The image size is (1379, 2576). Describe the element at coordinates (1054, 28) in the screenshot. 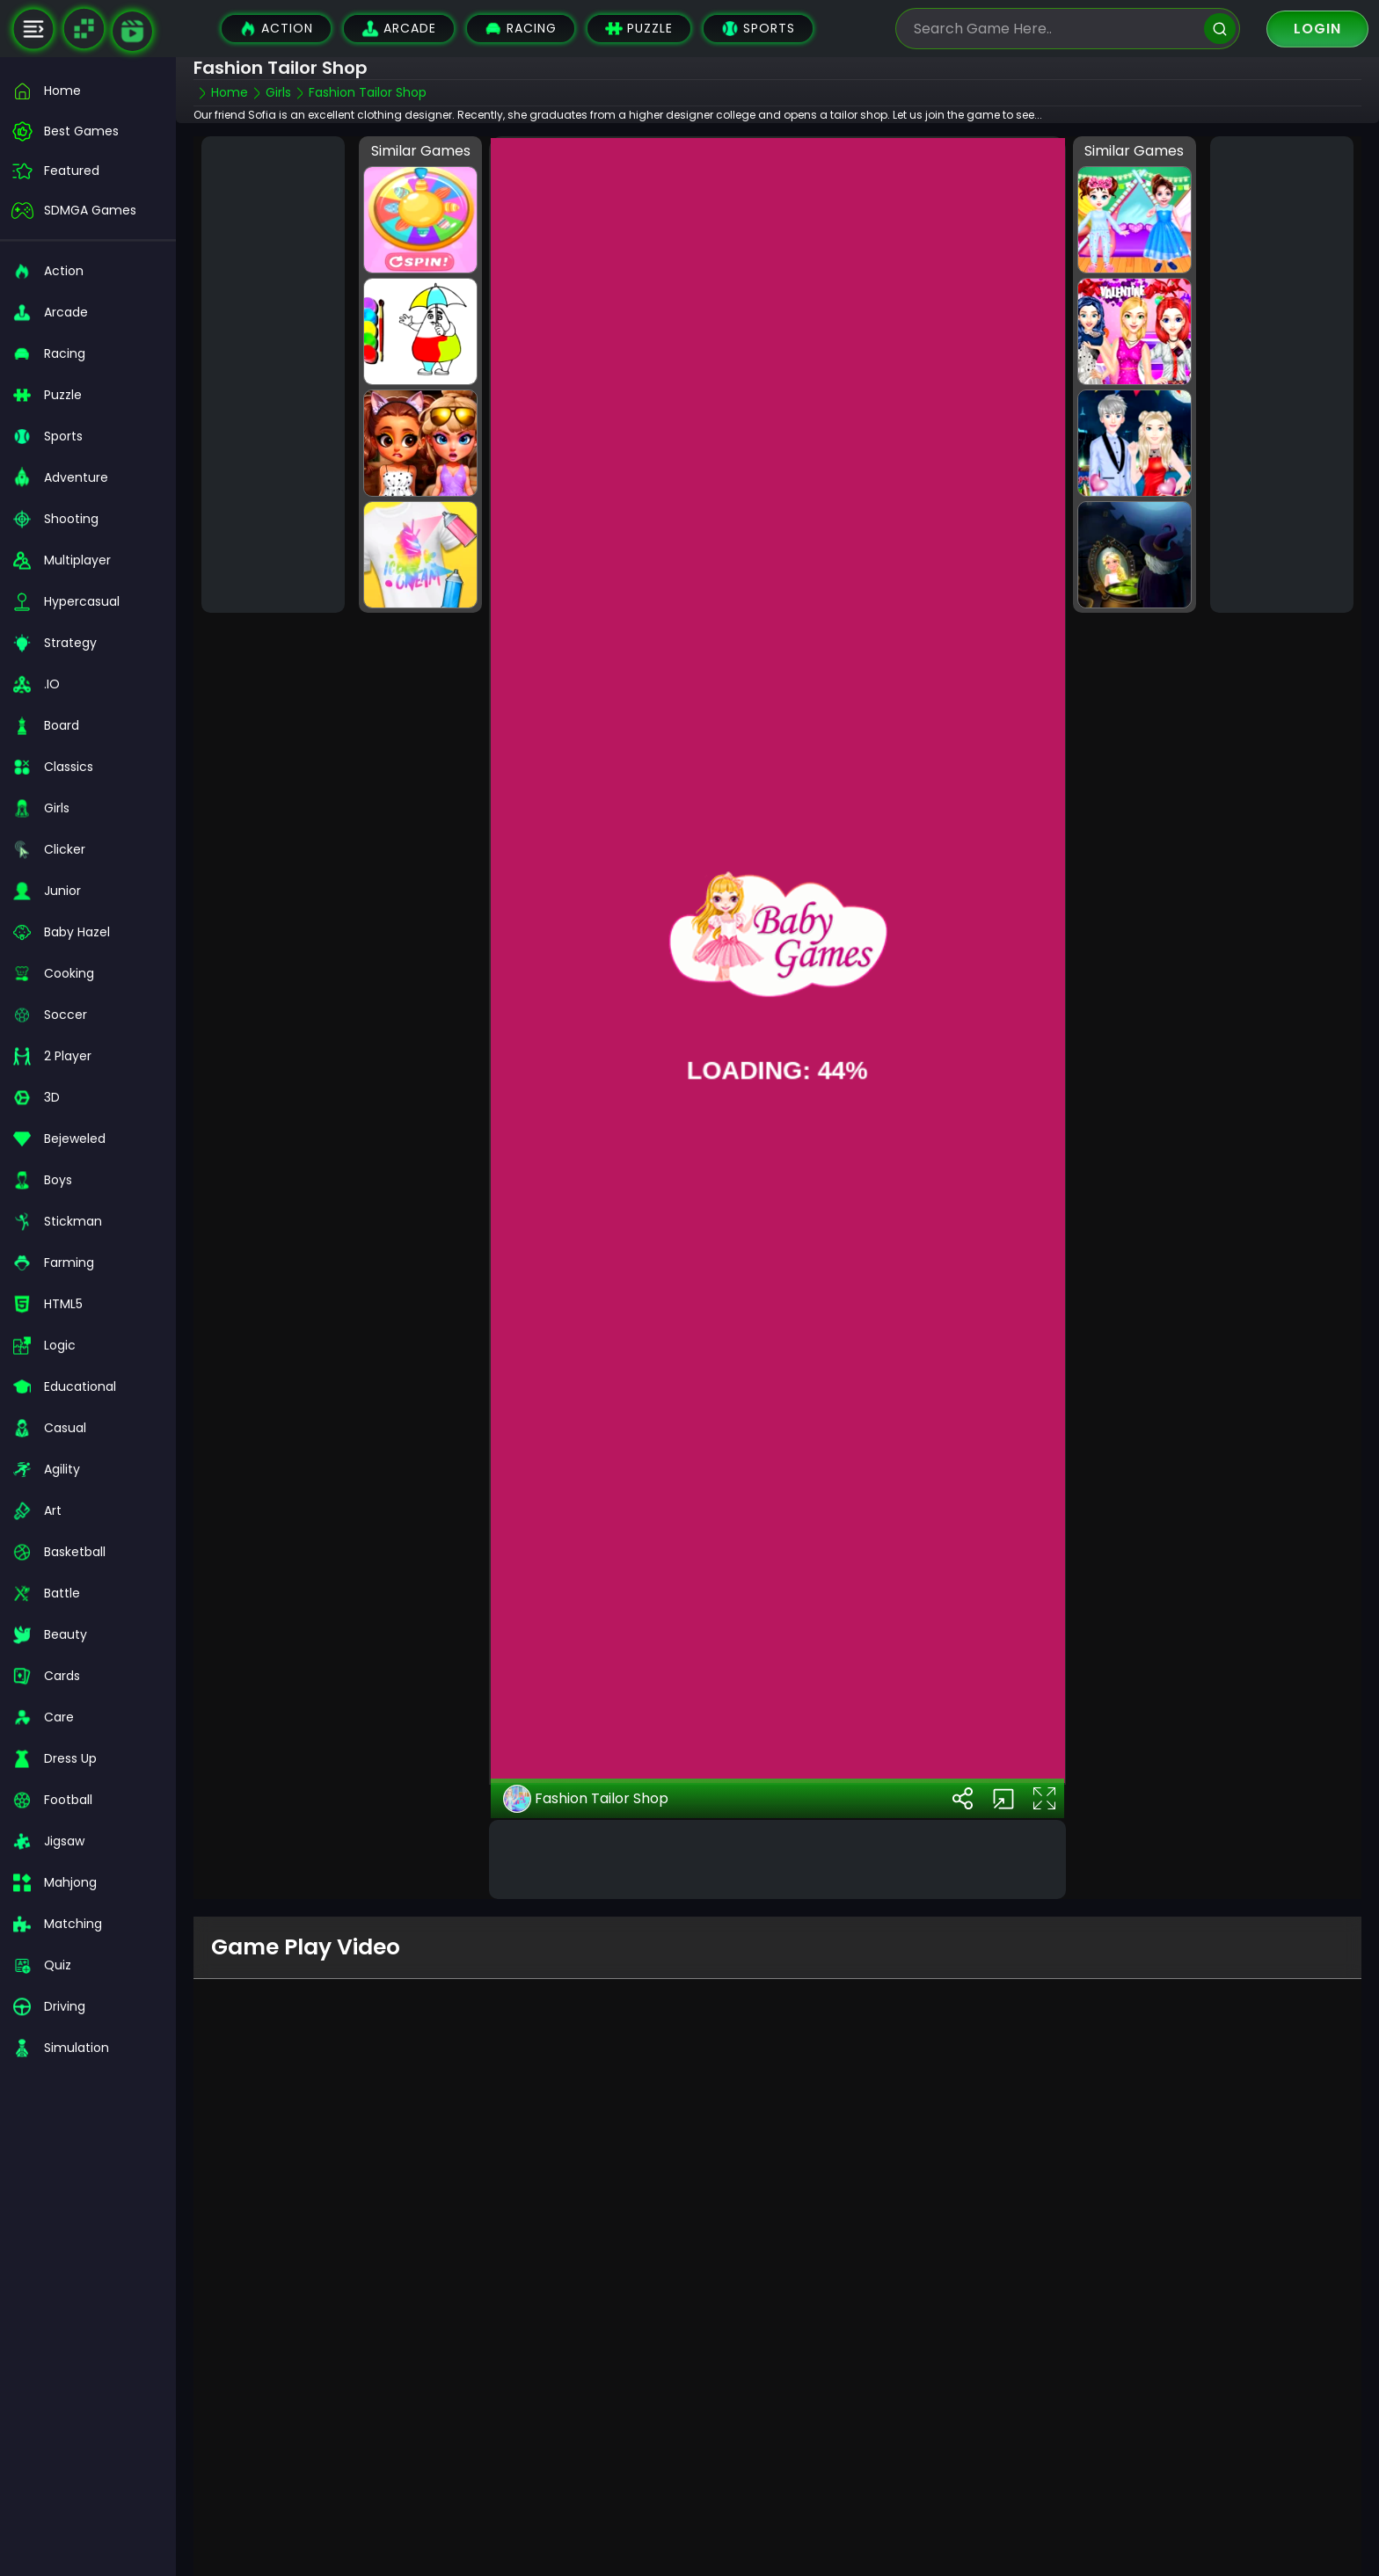

I see `[search-input]` at that location.